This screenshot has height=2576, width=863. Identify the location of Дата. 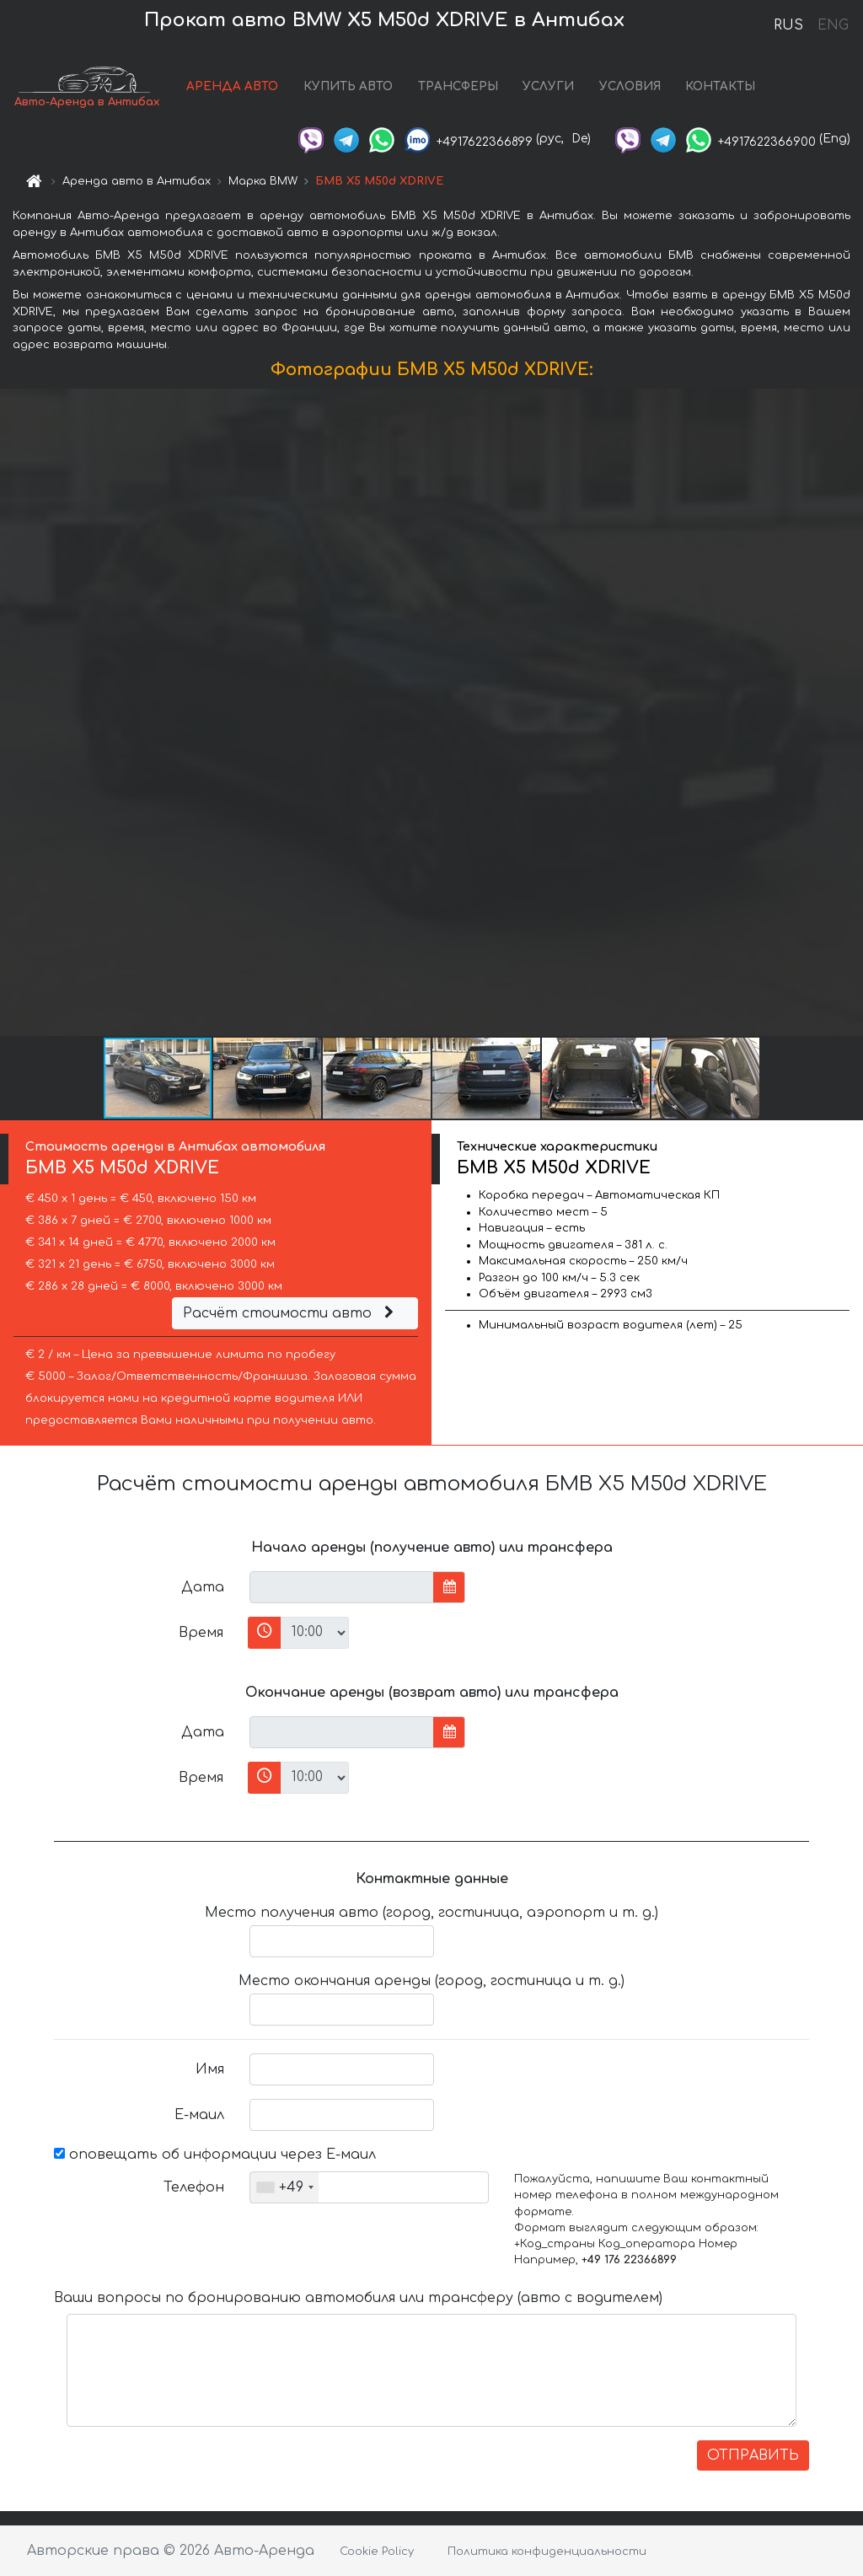
(202, 1587).